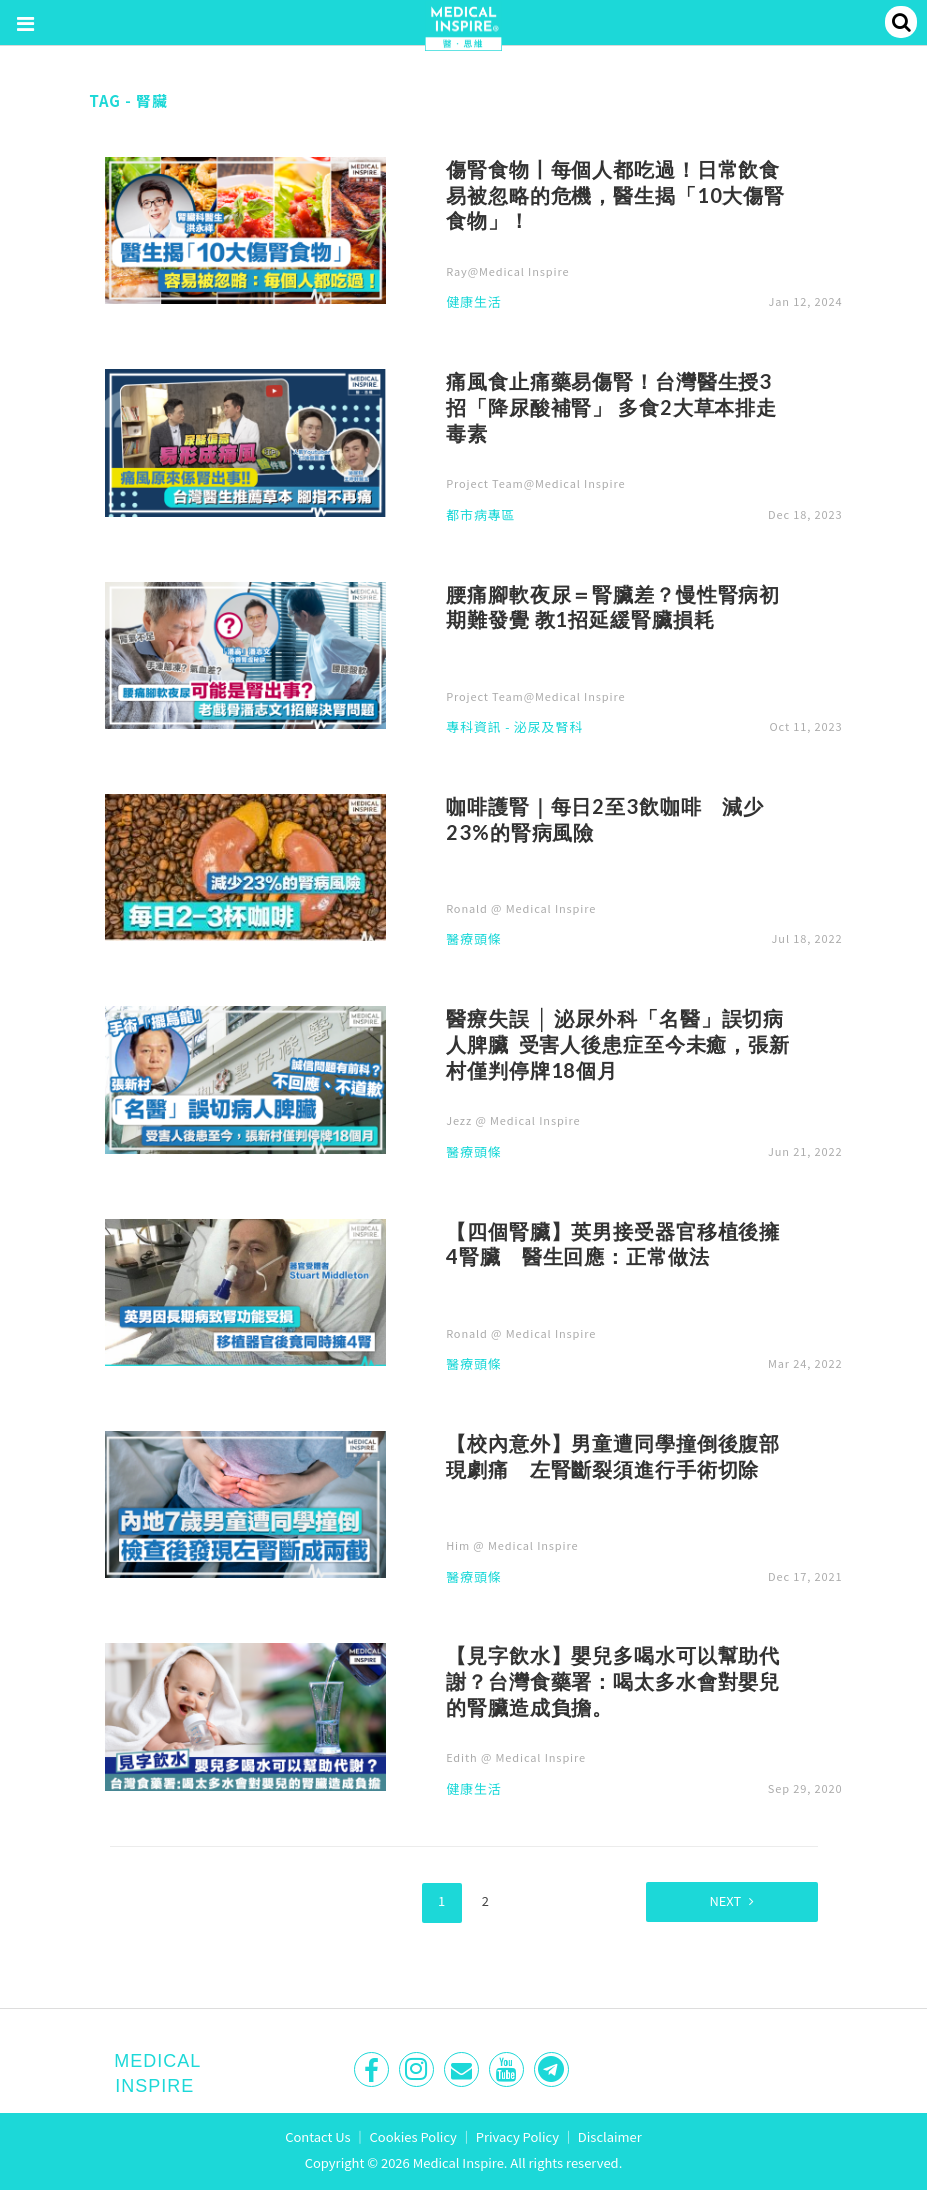 This screenshot has width=927, height=2190. I want to click on 專科資訊, so click(473, 728).